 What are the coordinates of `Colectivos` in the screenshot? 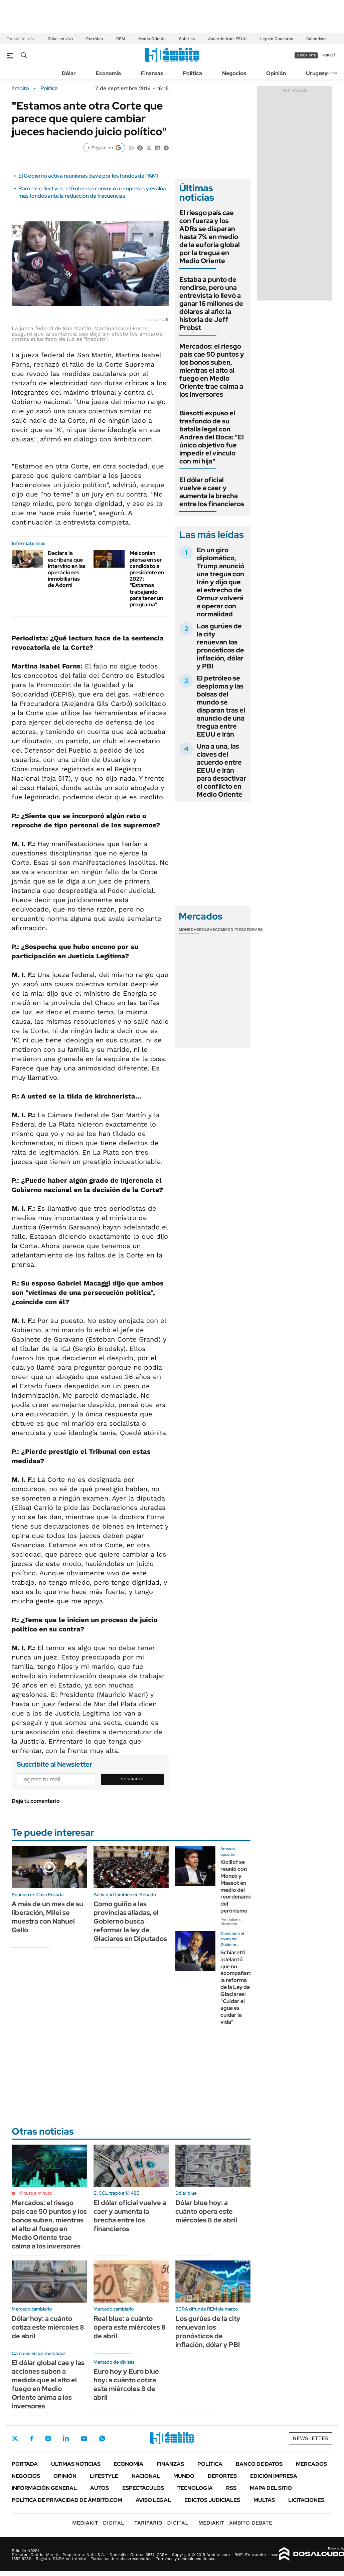 It's located at (316, 38).